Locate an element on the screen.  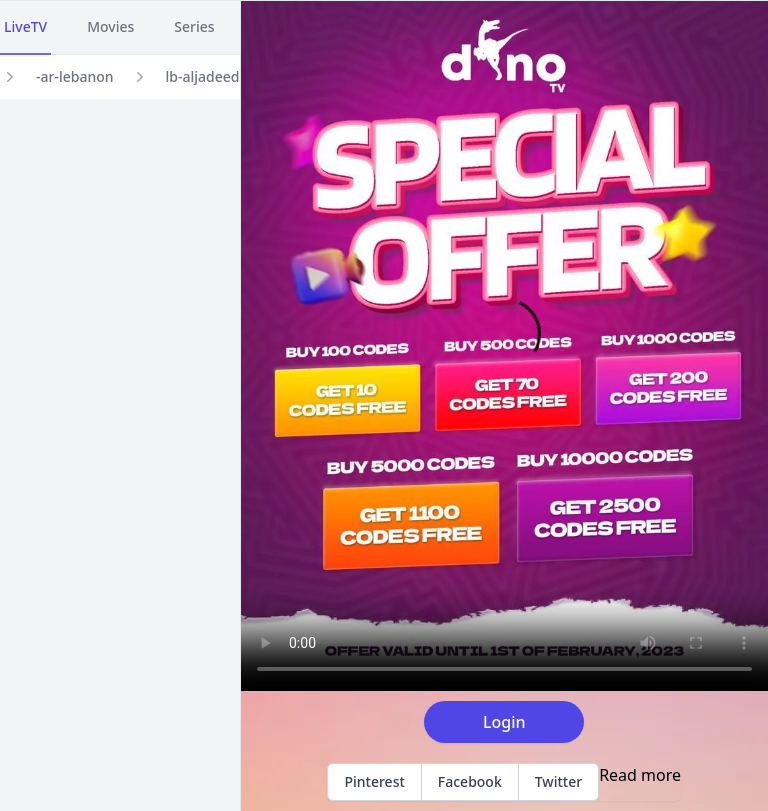
Login is located at coordinates (504, 722).